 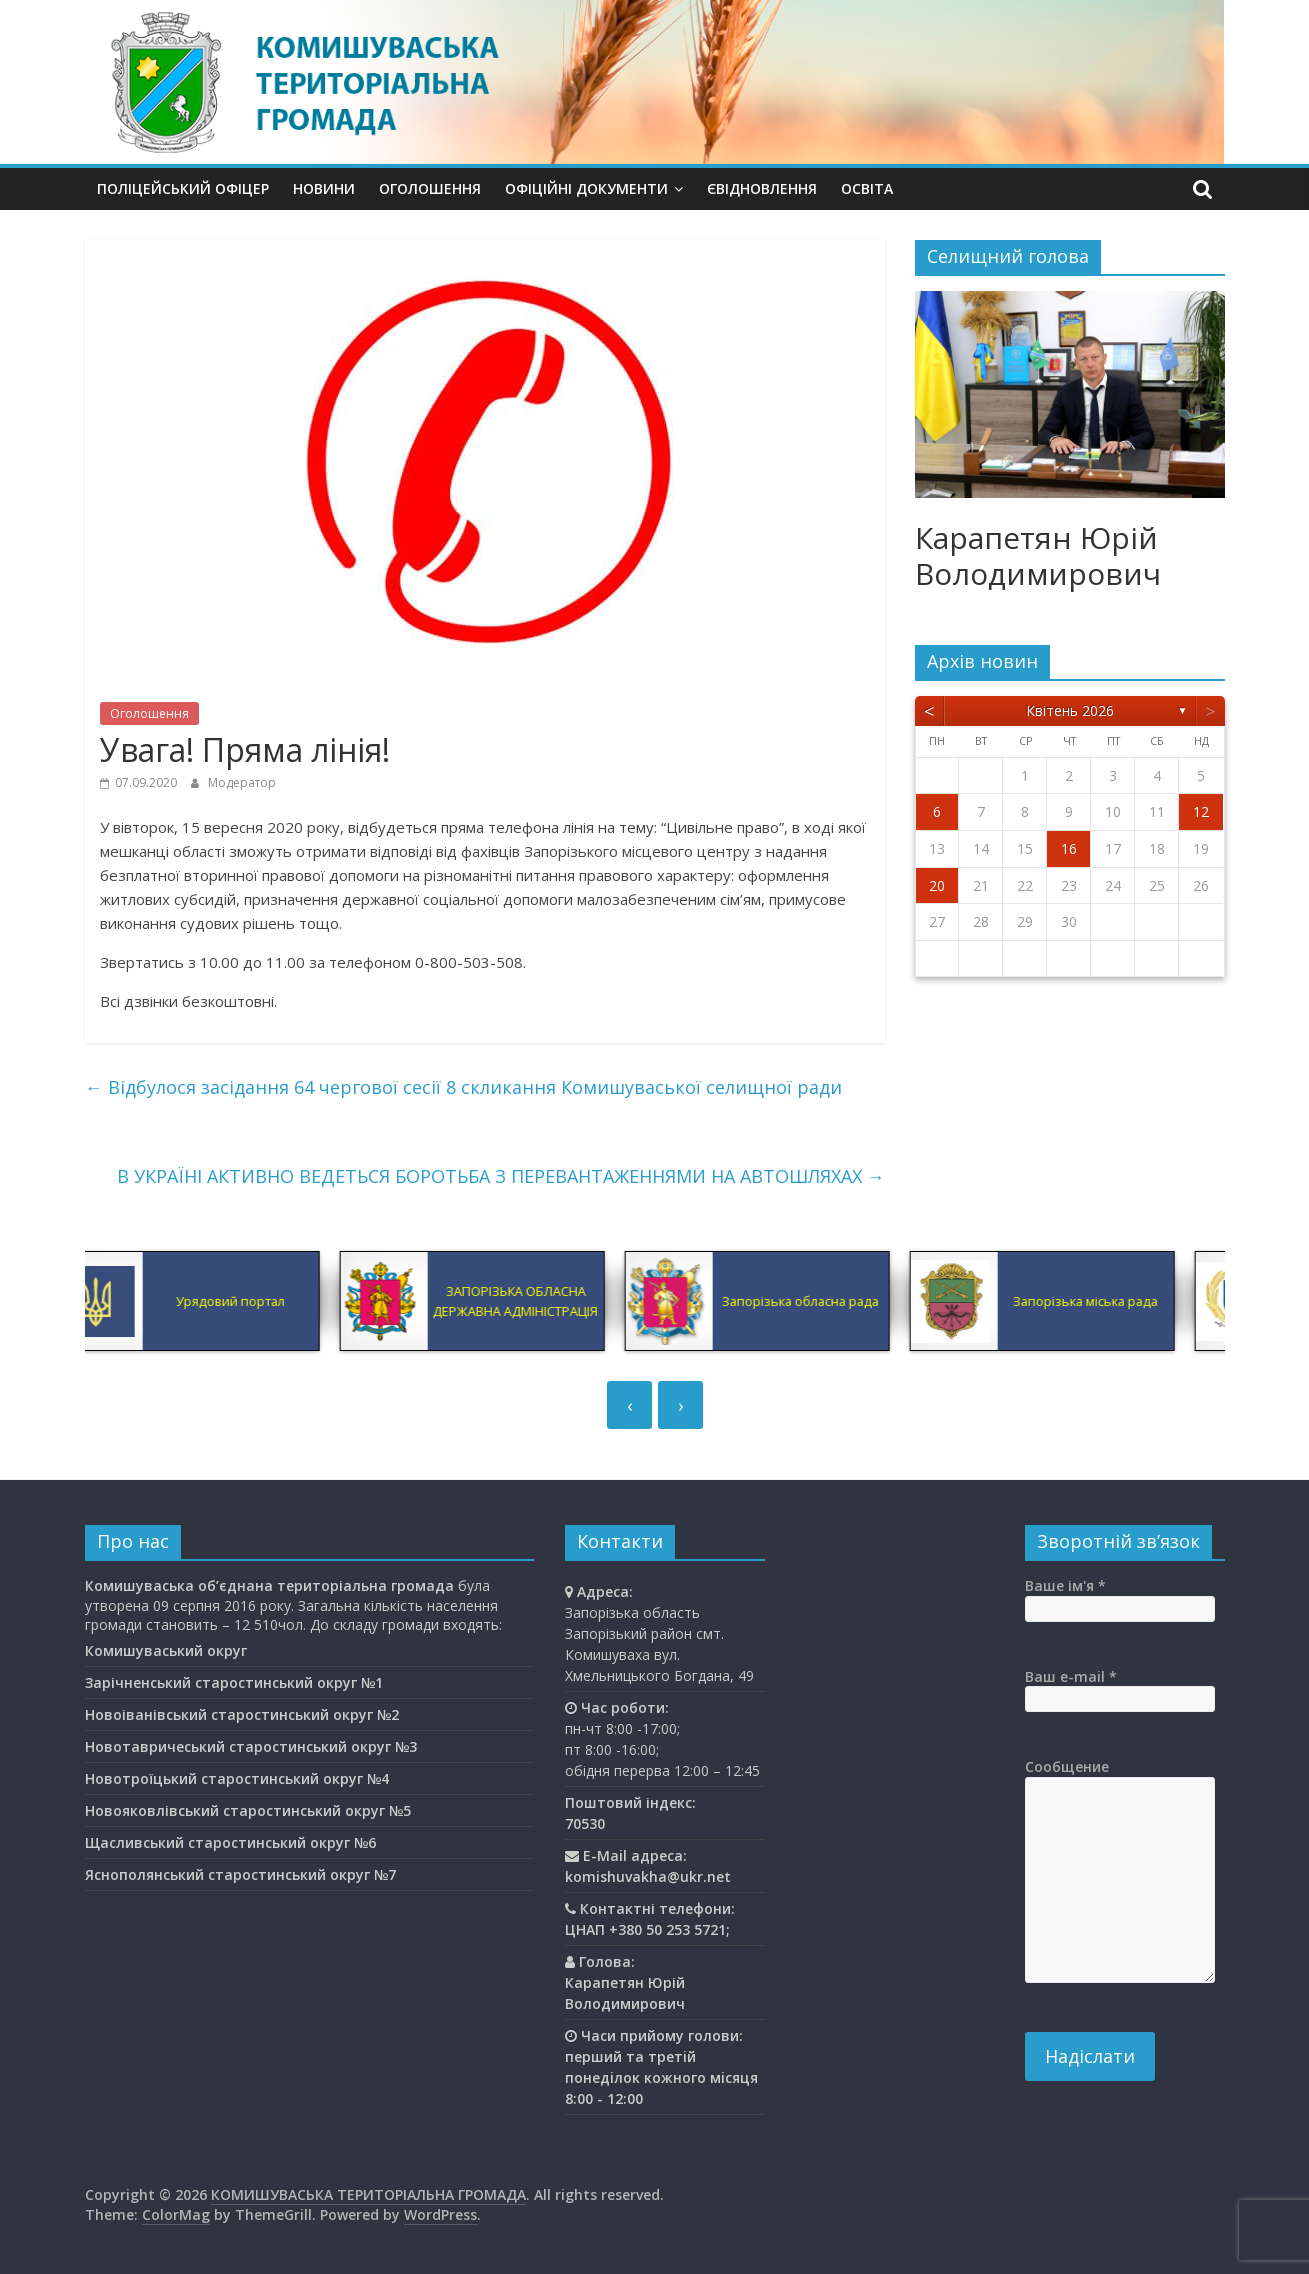 What do you see at coordinates (1201, 811) in the screenshot?
I see `12` at bounding box center [1201, 811].